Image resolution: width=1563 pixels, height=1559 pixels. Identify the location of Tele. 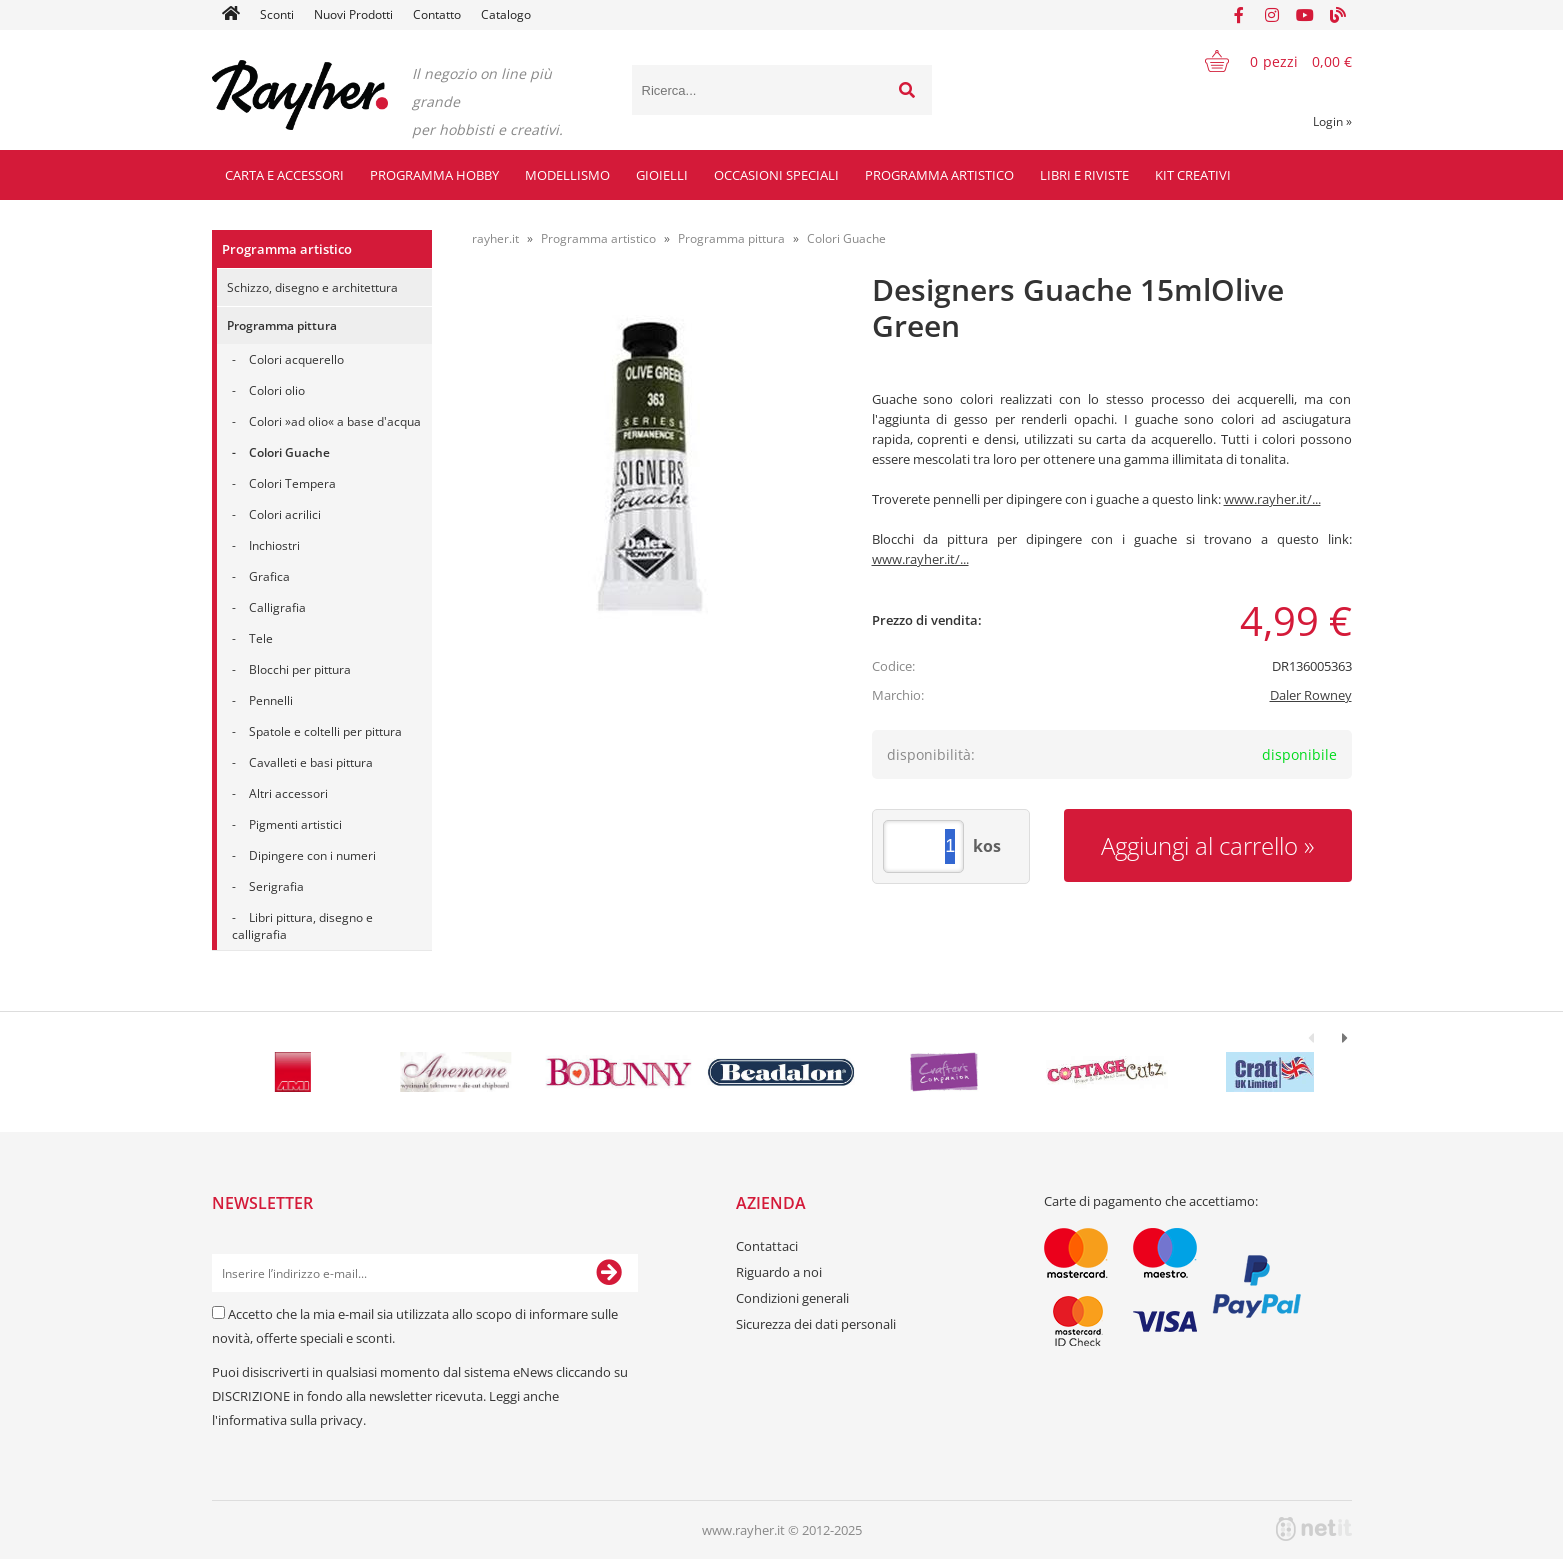
(261, 638).